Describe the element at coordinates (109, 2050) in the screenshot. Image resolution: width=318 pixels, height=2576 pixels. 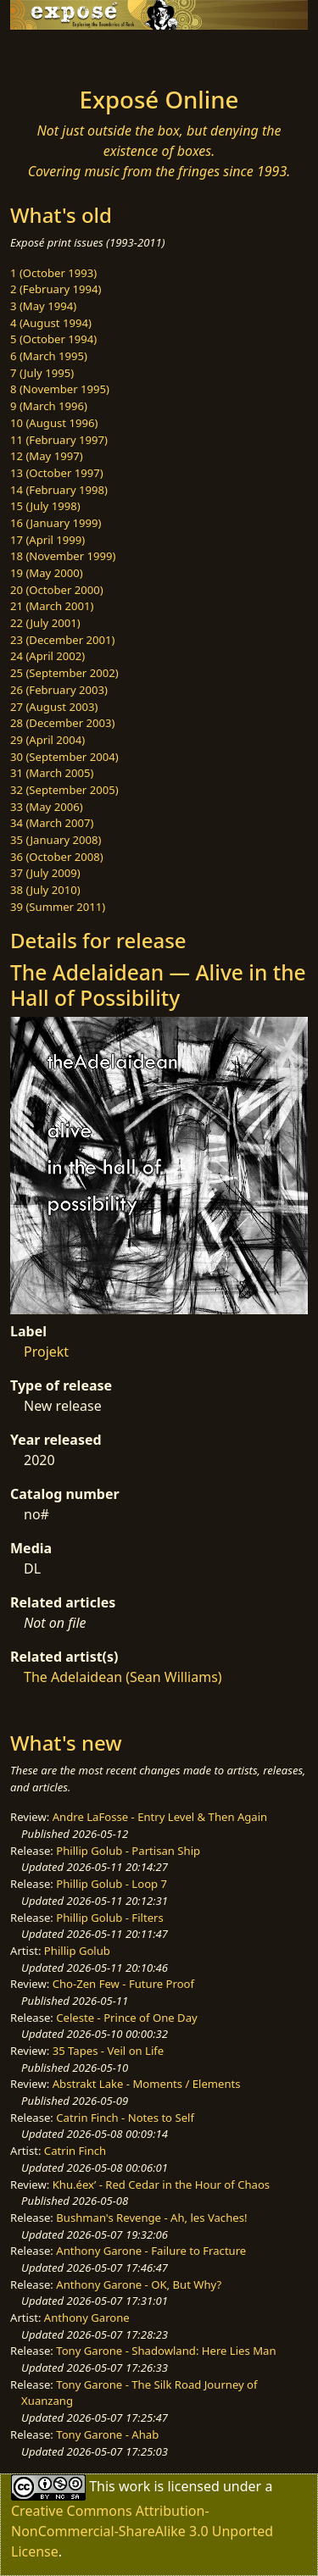
I see `35 Tapes - Veil on Life` at that location.